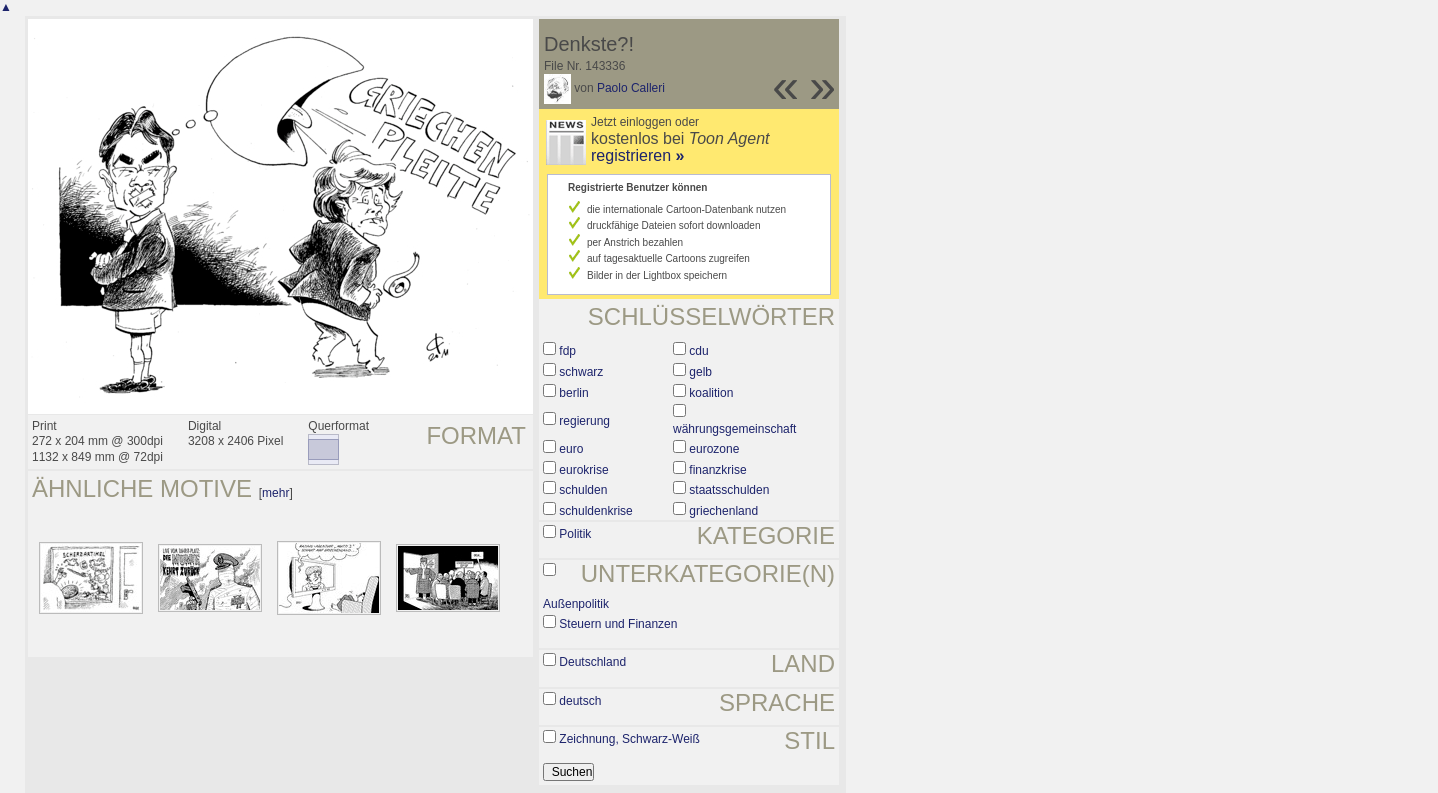 The height and width of the screenshot is (793, 1438). What do you see at coordinates (592, 662) in the screenshot?
I see `Deutschland` at bounding box center [592, 662].